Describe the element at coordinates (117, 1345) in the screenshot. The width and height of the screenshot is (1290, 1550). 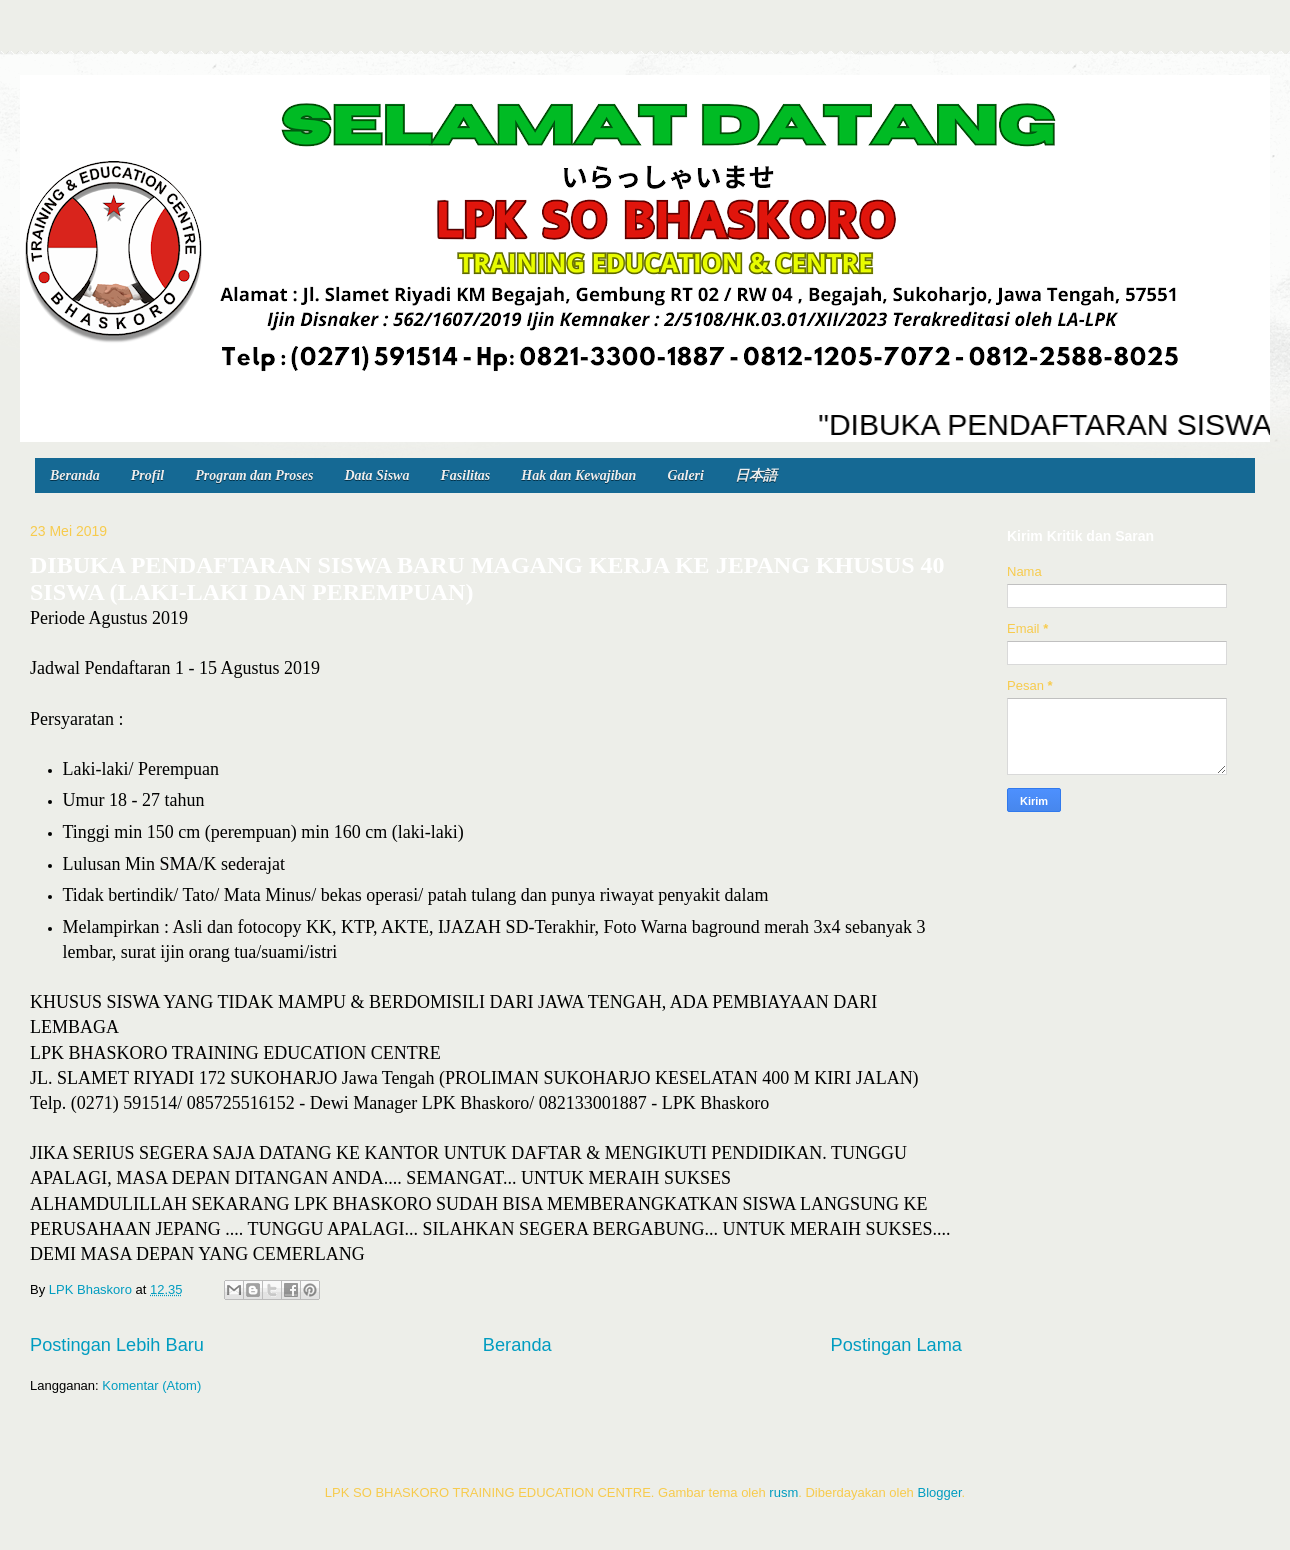
I see `Postingan Lebih Baru` at that location.